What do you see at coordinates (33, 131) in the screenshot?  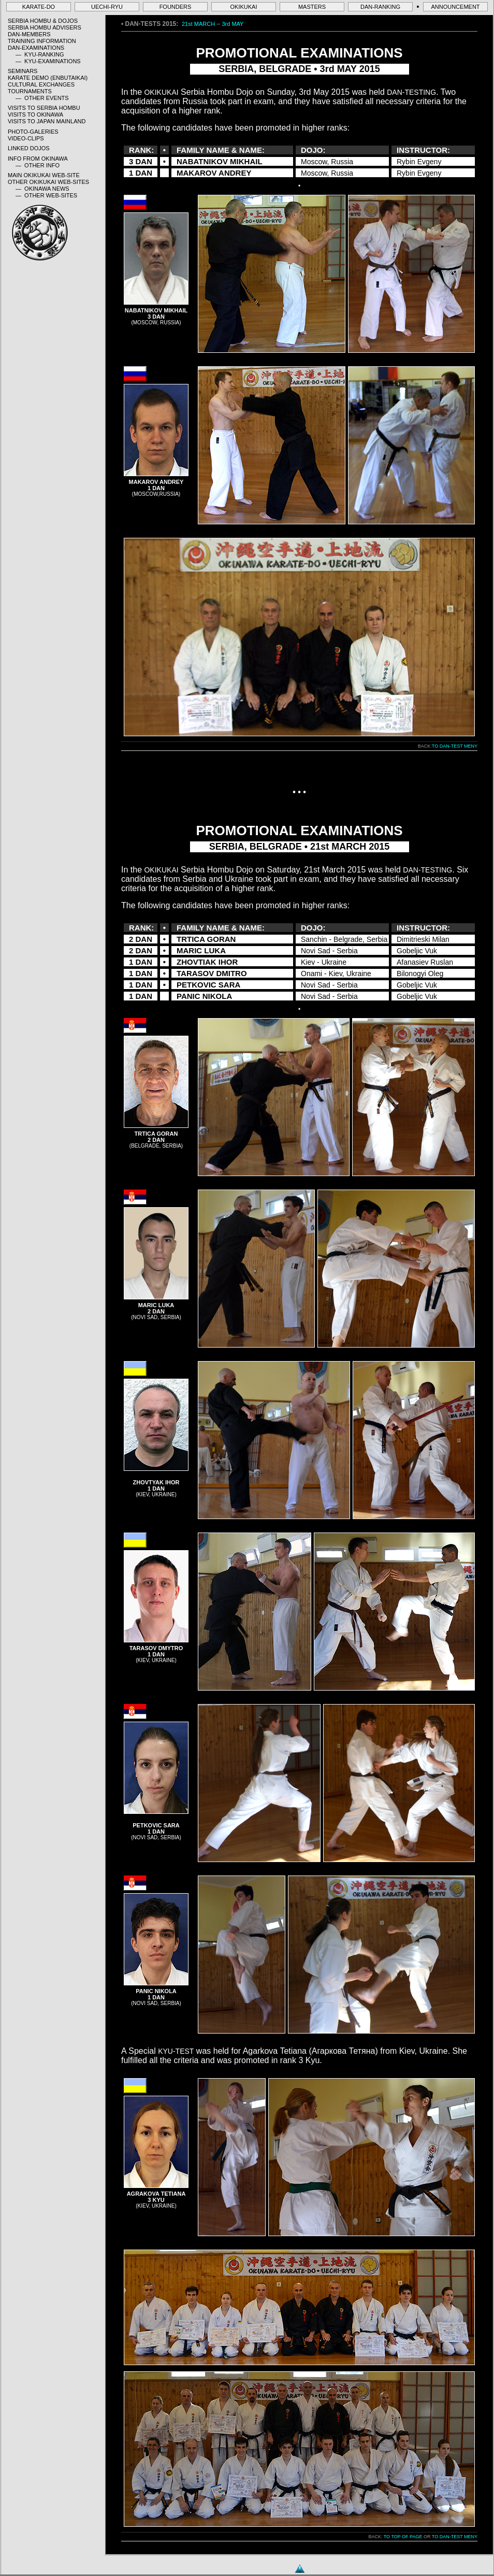 I see `PHOTO-GALERIES` at bounding box center [33, 131].